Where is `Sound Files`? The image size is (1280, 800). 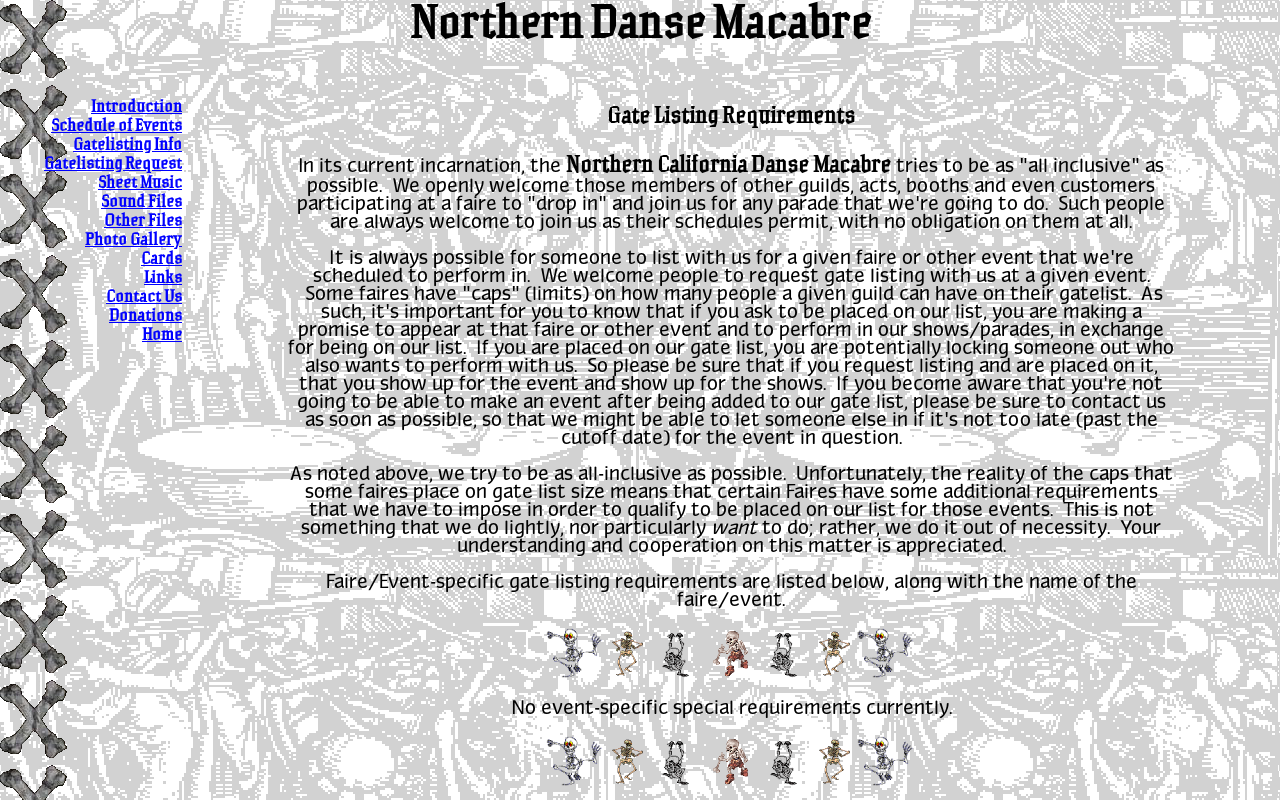 Sound Files is located at coordinates (141, 202).